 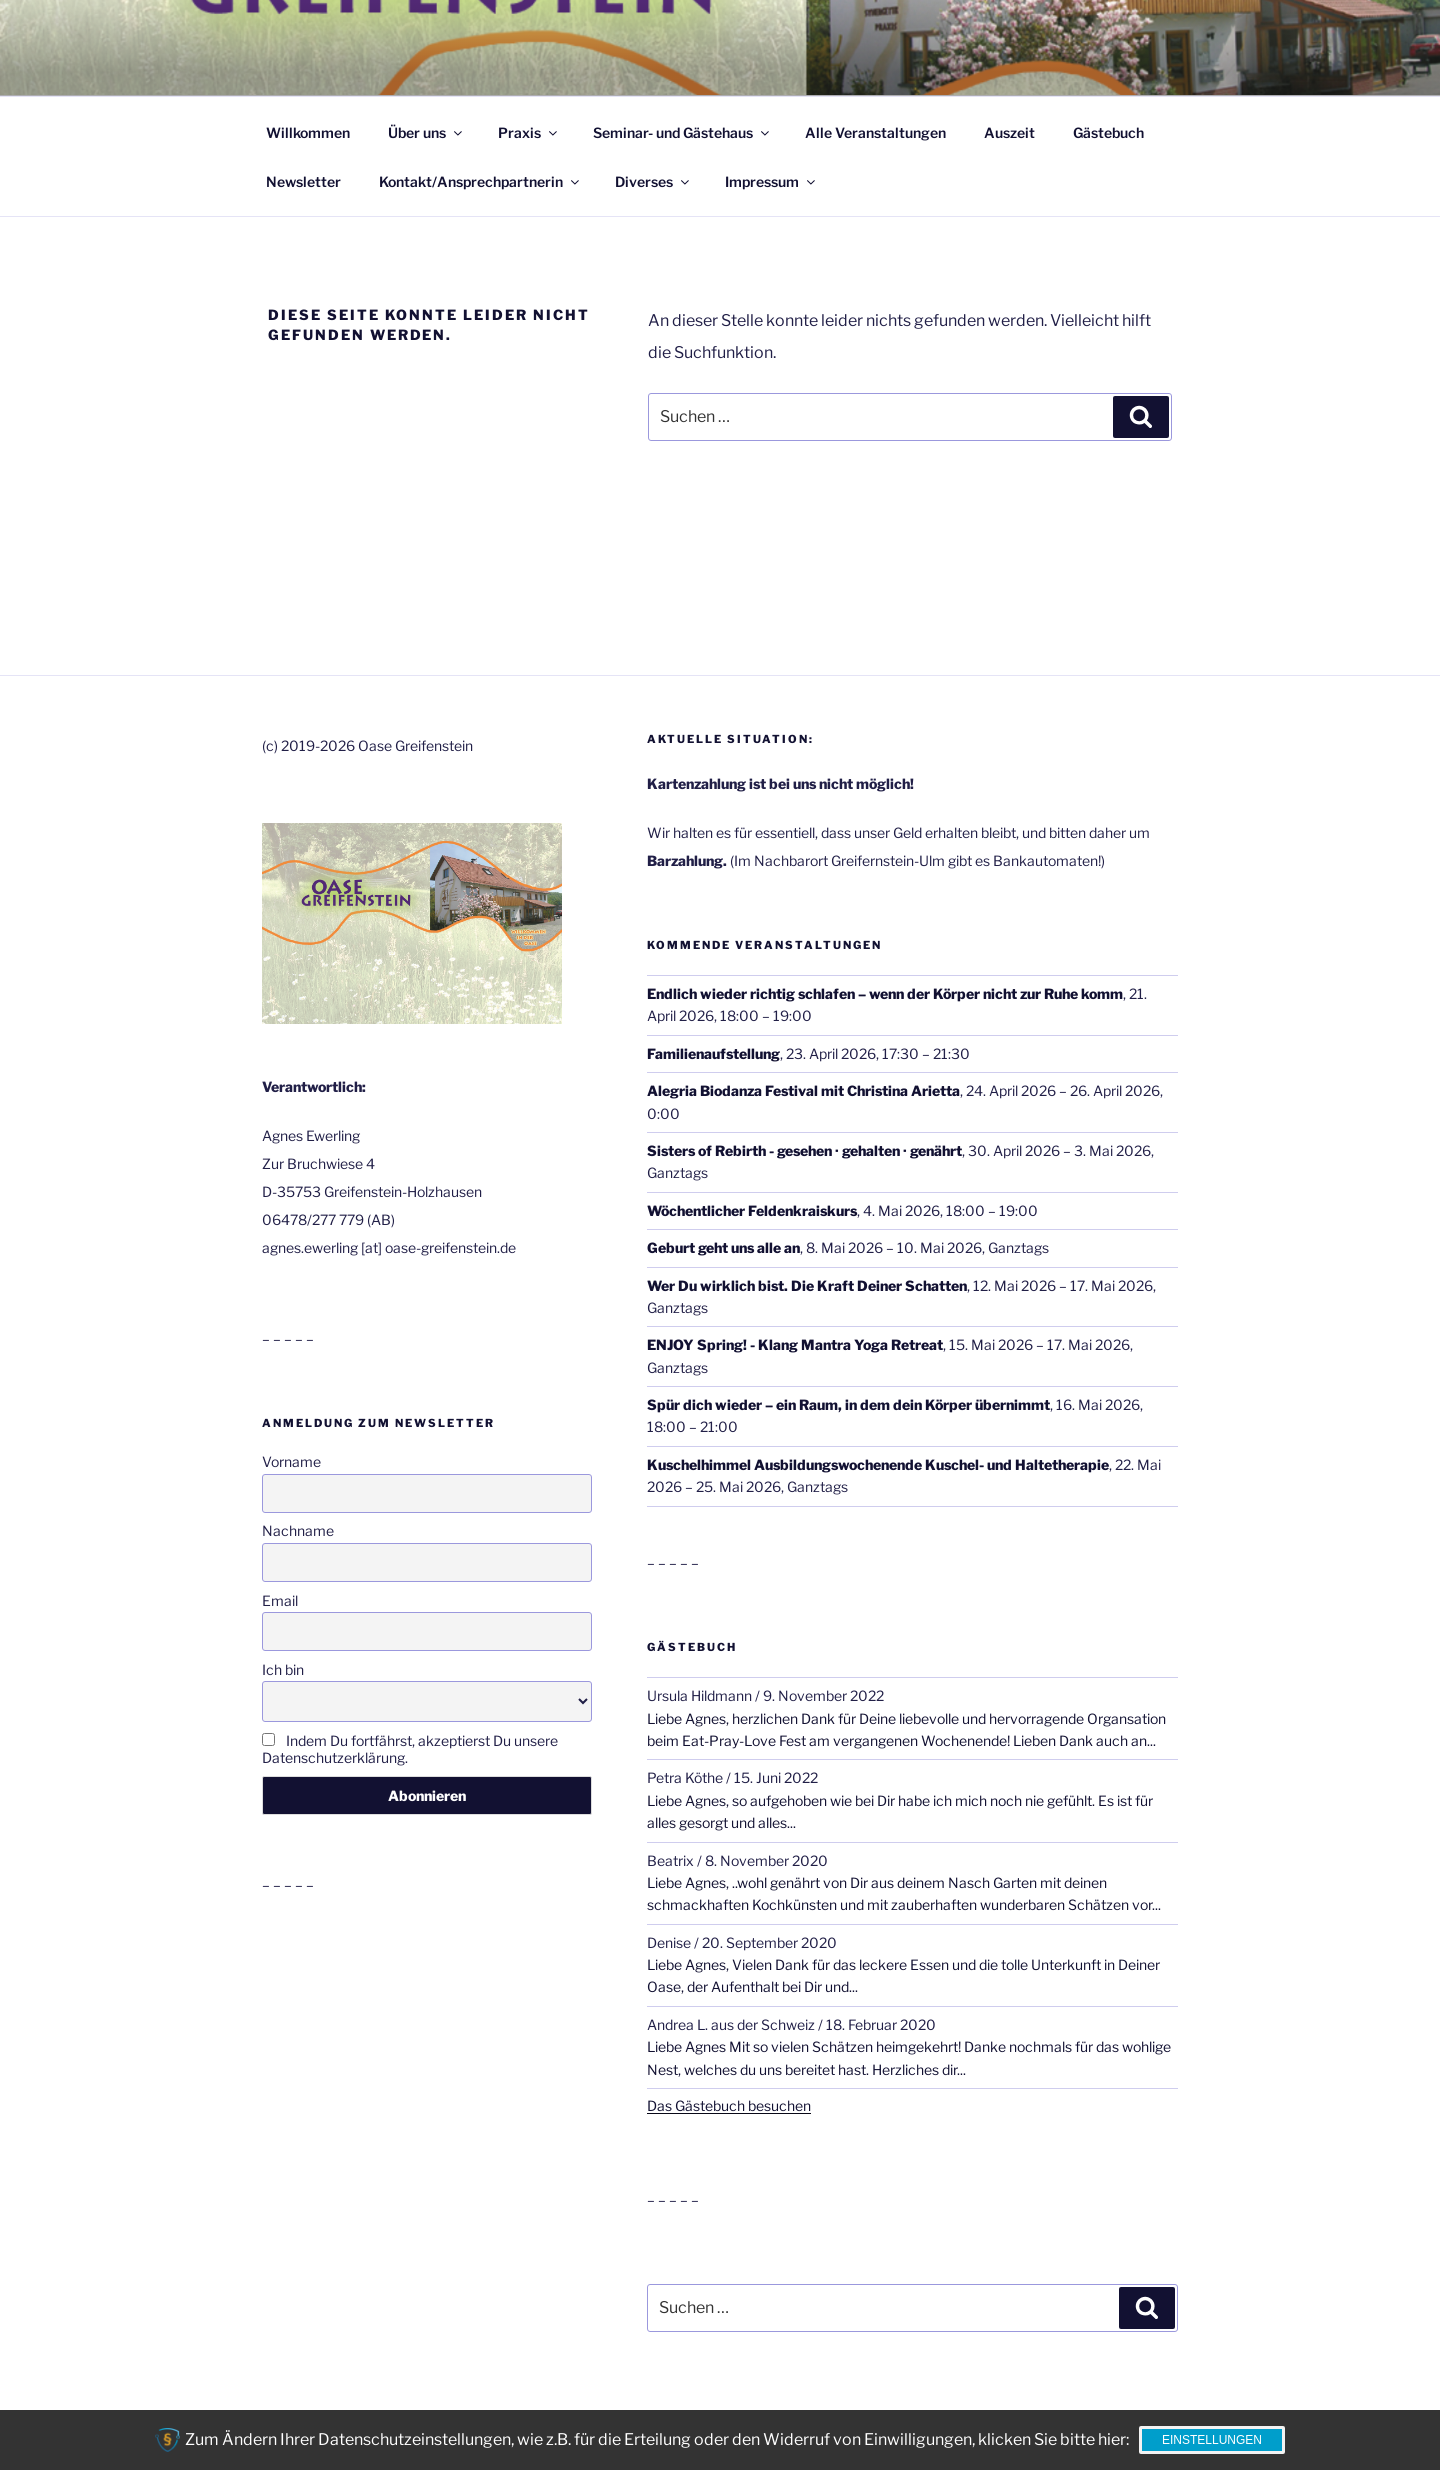 I want to click on Wöchentlicher Feldenkraiskurs, so click(x=752, y=1210).